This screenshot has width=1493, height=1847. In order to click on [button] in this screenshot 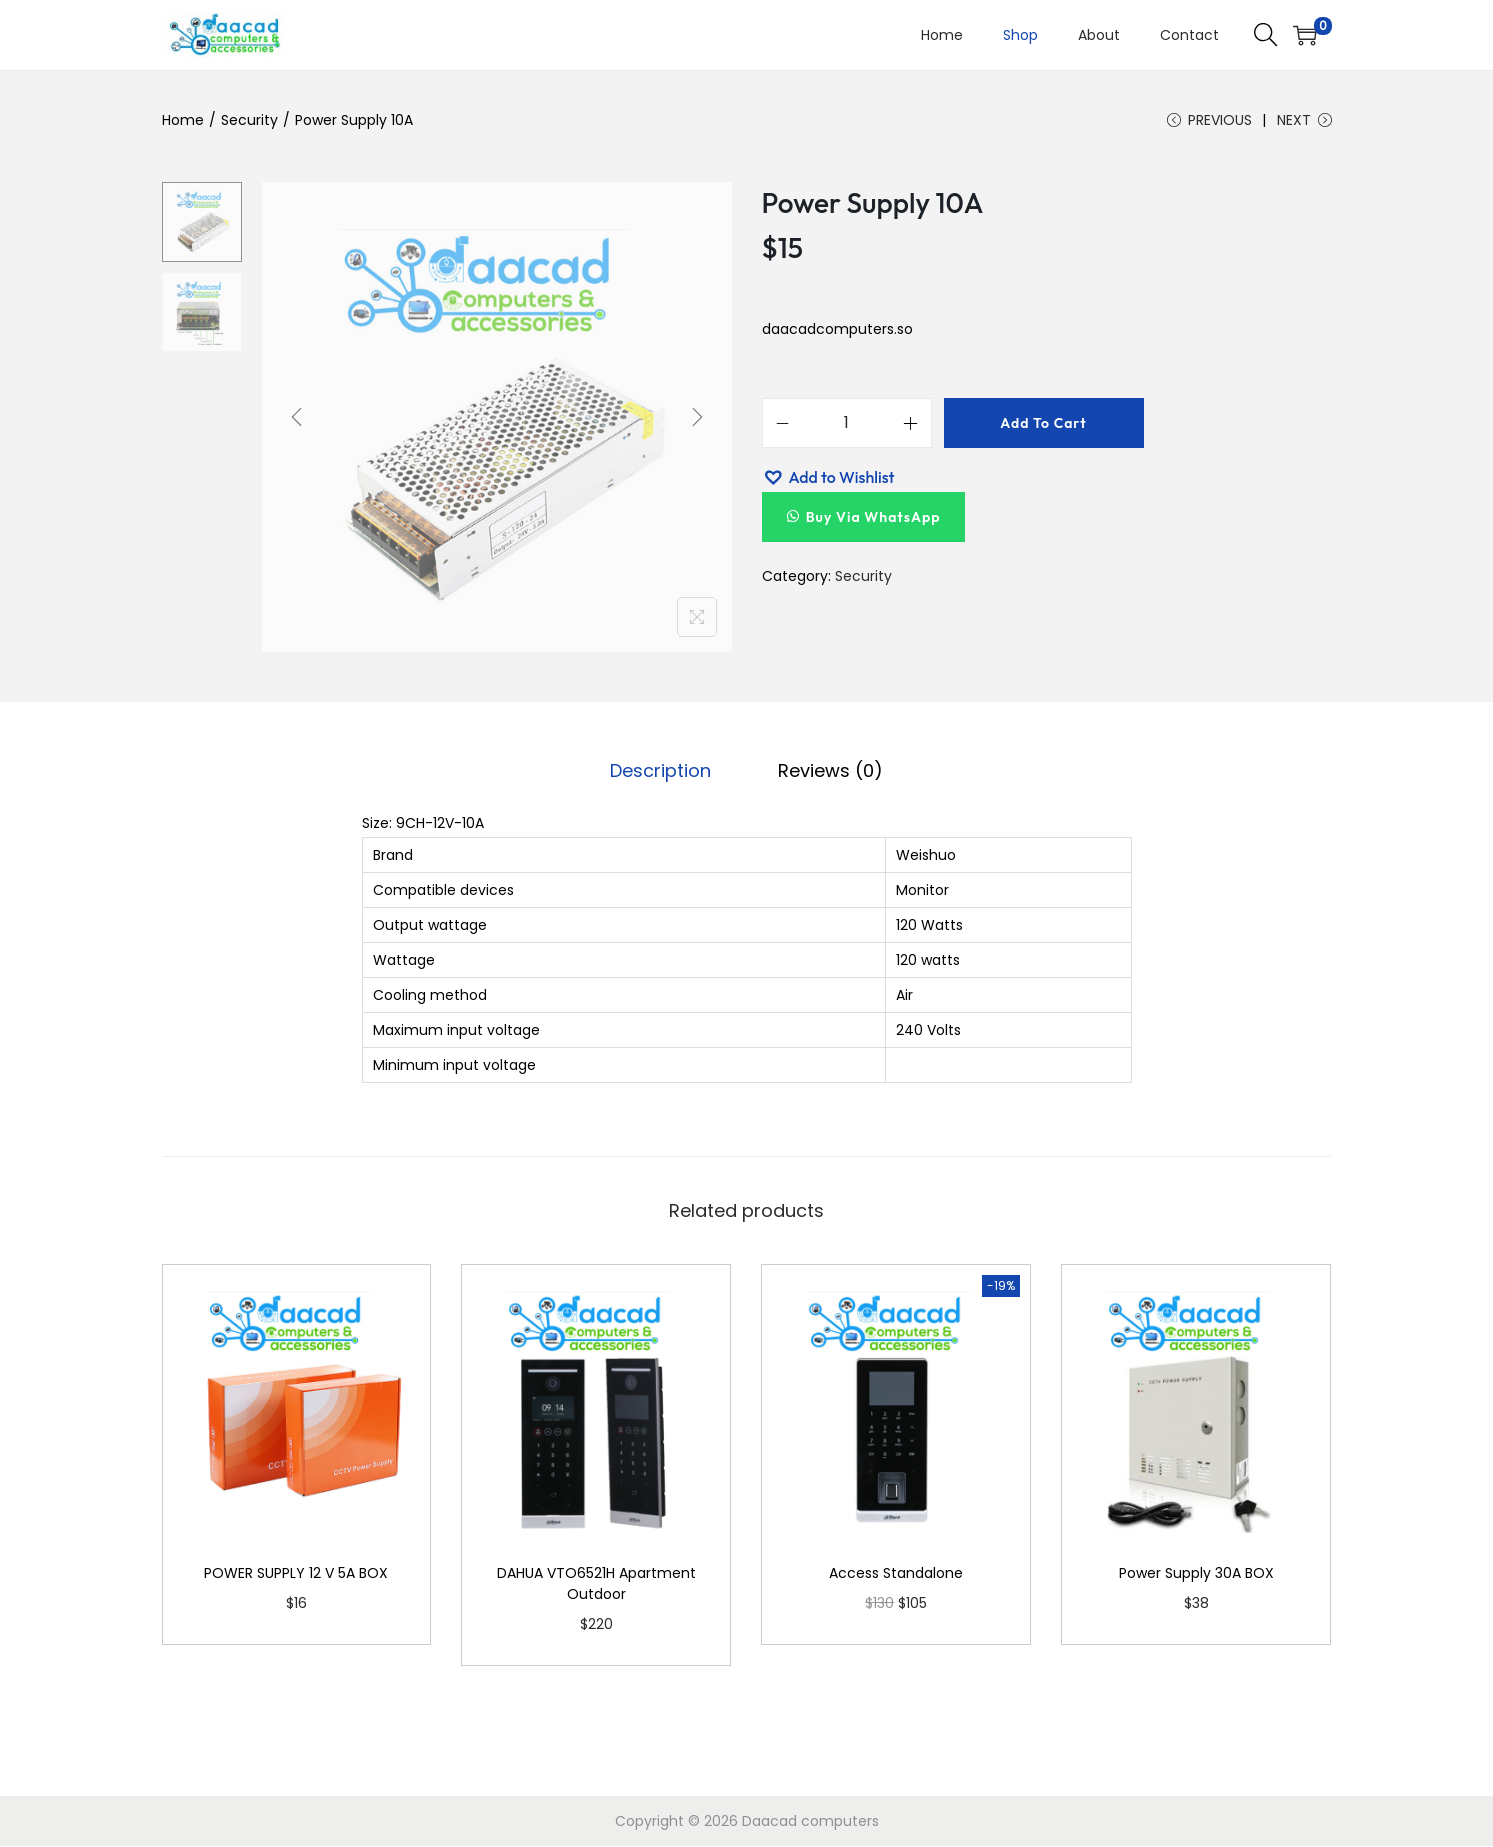, I will do `click(828, 479)`.